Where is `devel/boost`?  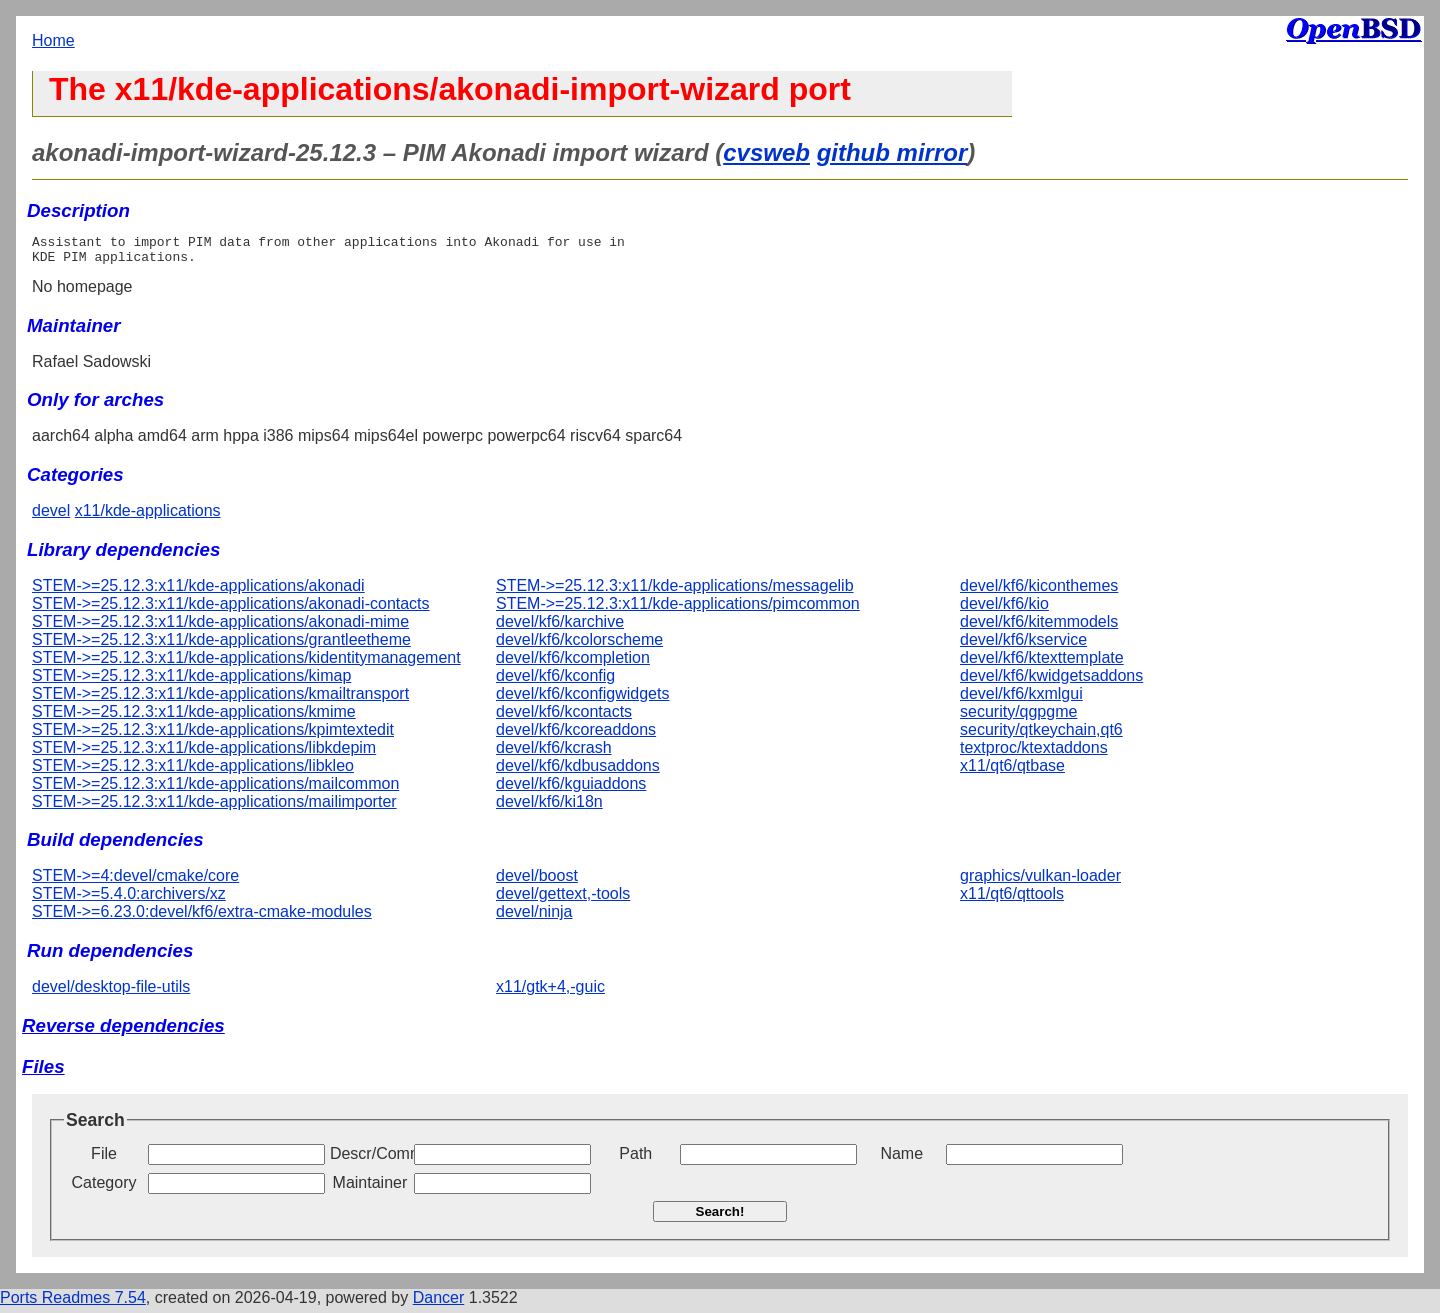
devel/boost is located at coordinates (537, 881).